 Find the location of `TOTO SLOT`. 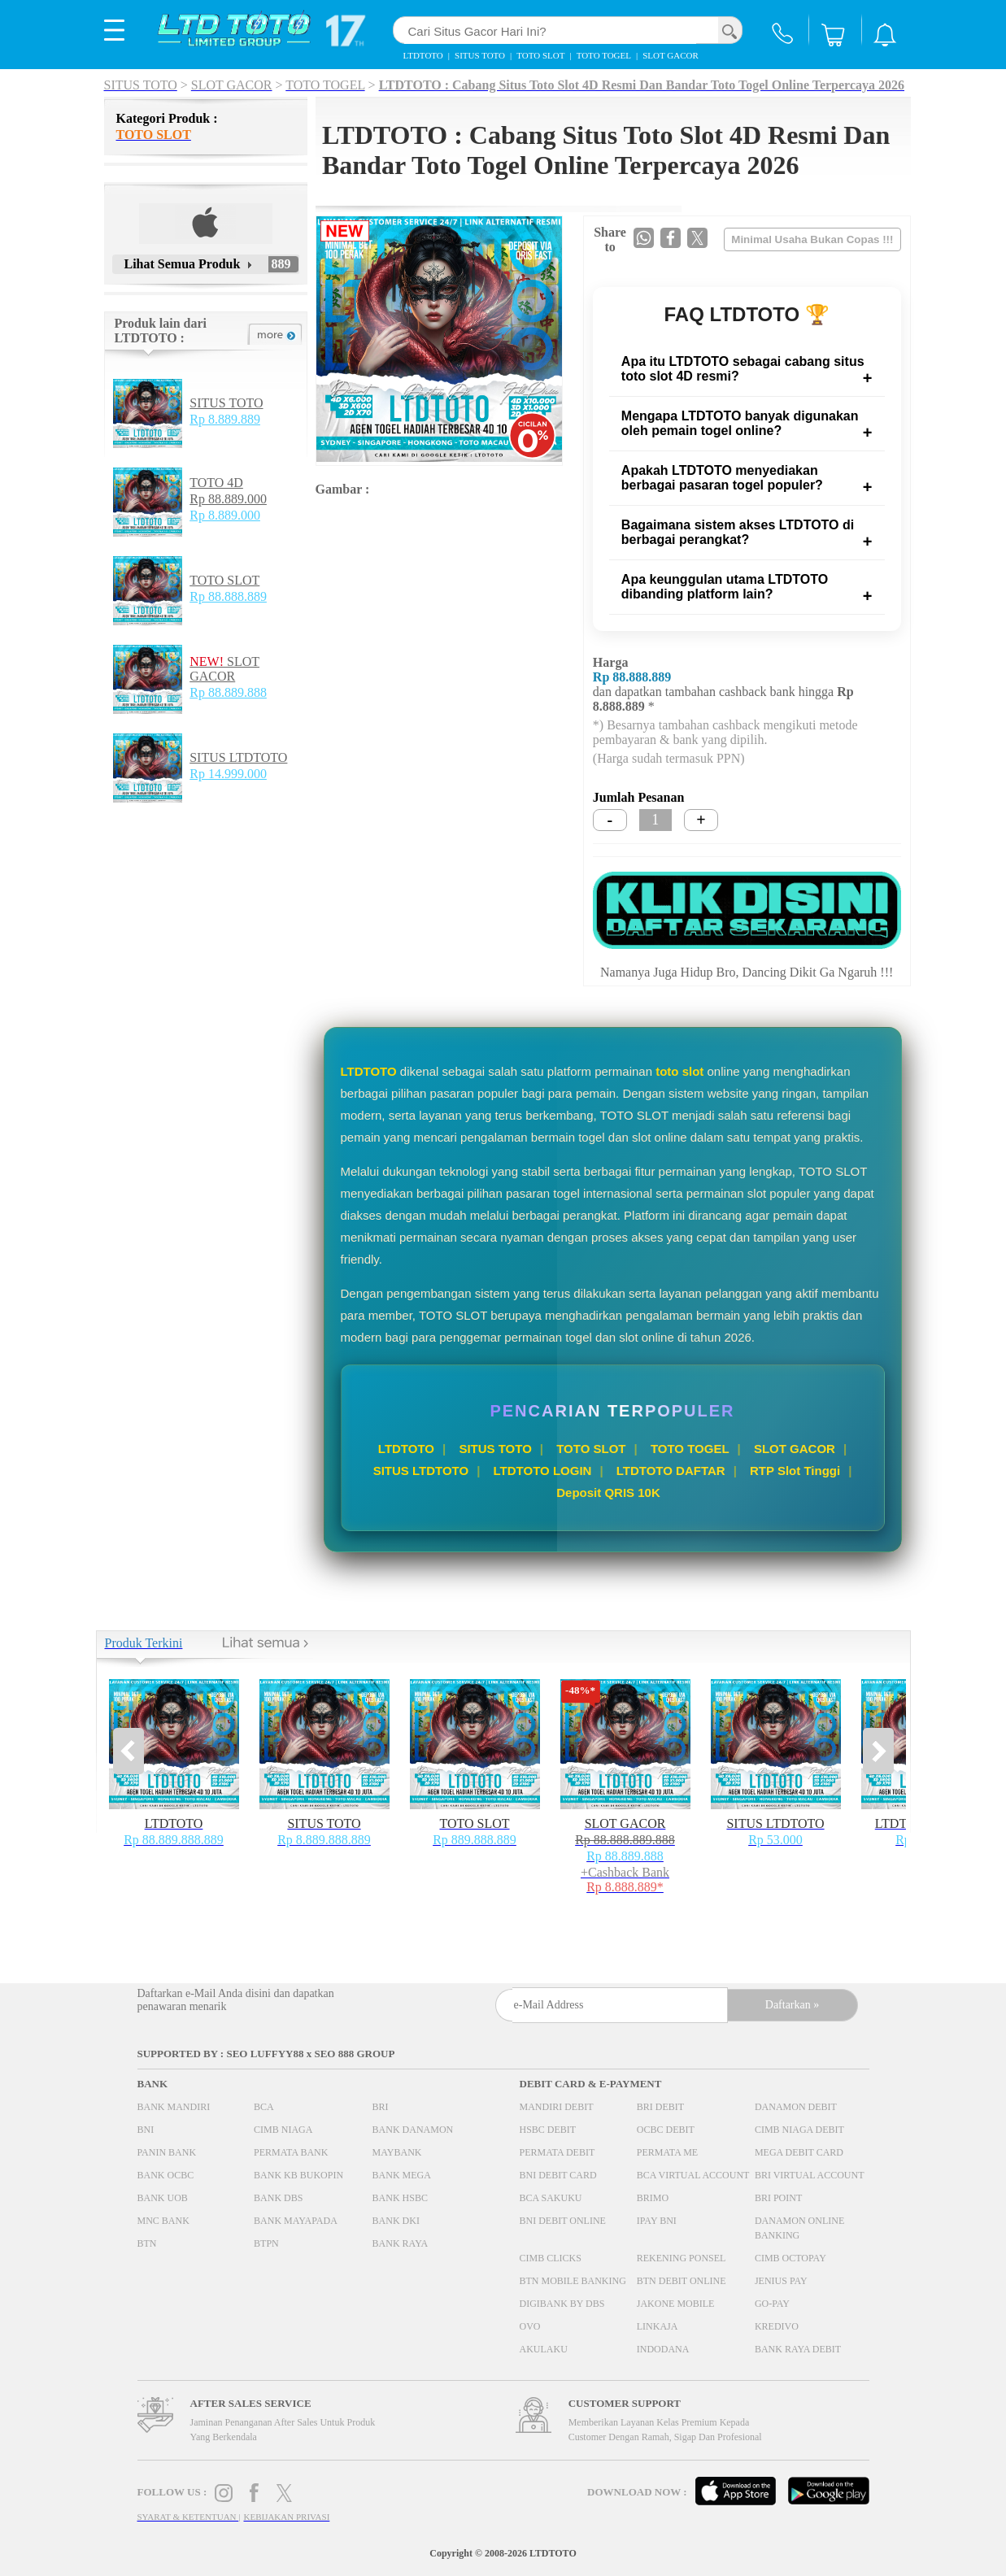

TOTO SLOT is located at coordinates (224, 580).